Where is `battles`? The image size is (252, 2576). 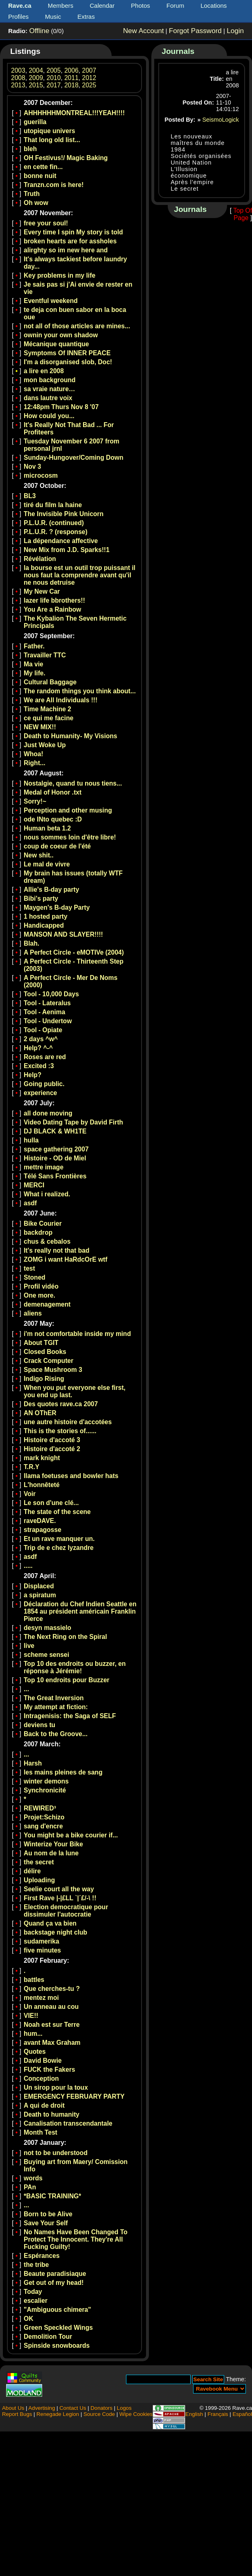 battles is located at coordinates (34, 1979).